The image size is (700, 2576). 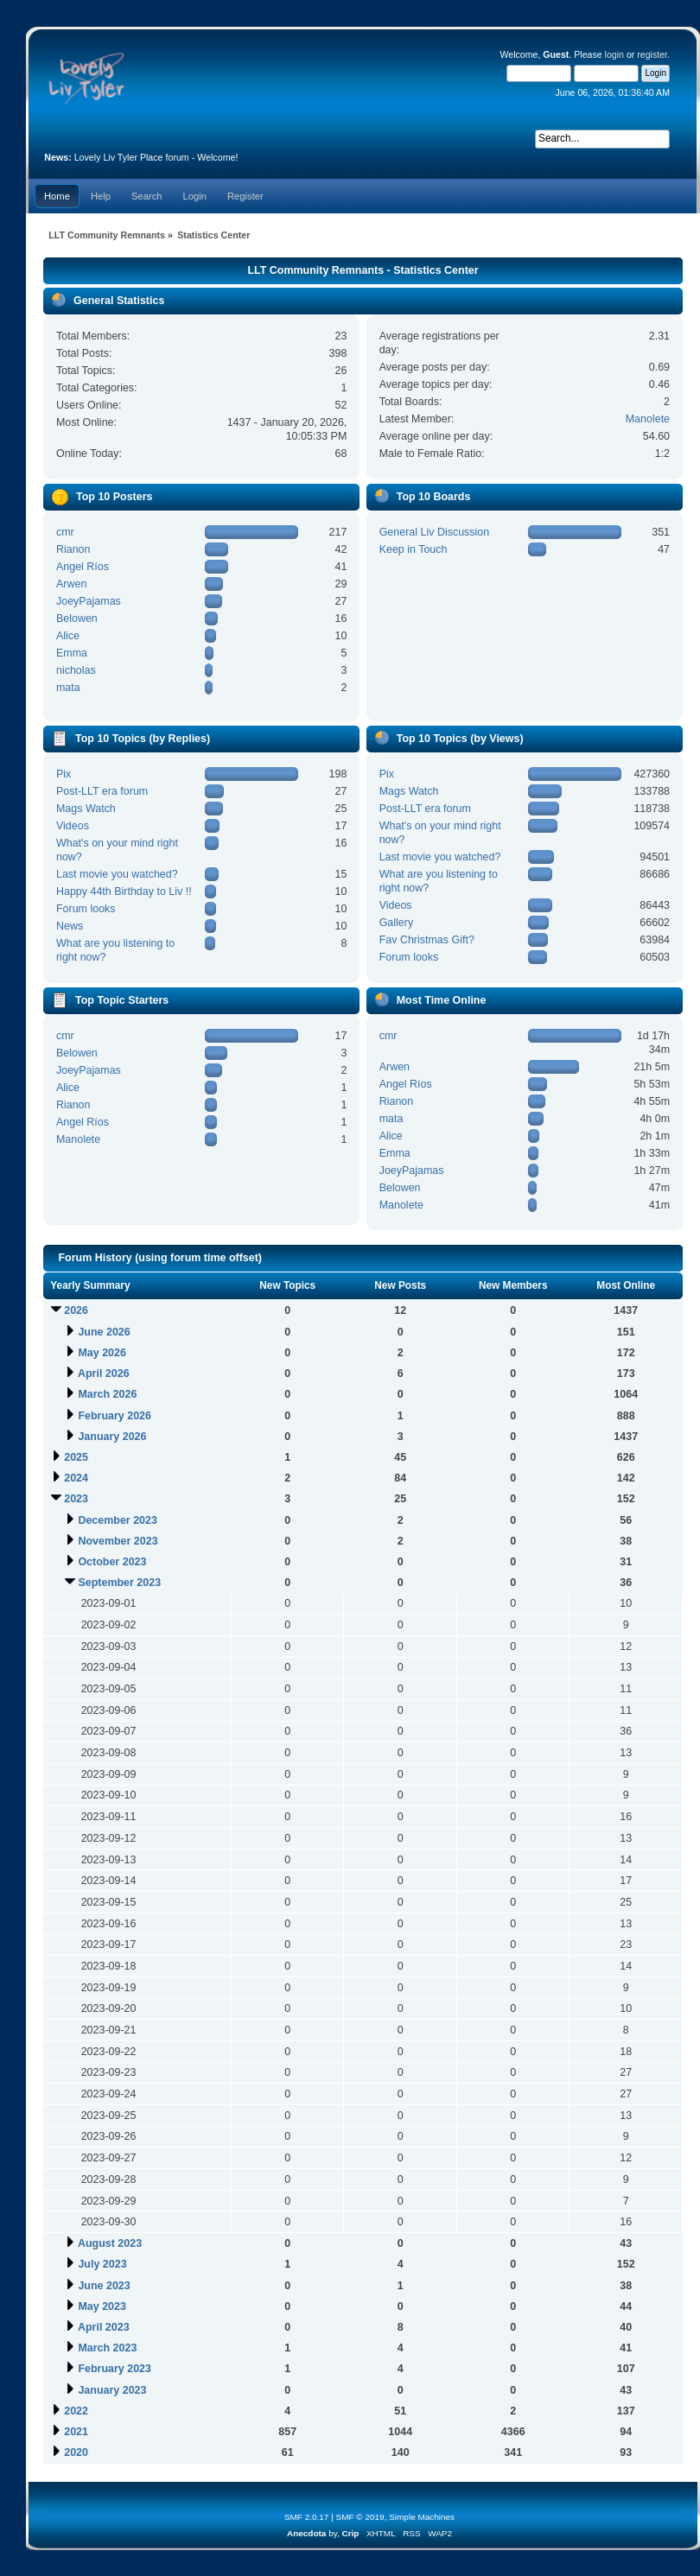 What do you see at coordinates (88, 601) in the screenshot?
I see `JoeyPajamas` at bounding box center [88, 601].